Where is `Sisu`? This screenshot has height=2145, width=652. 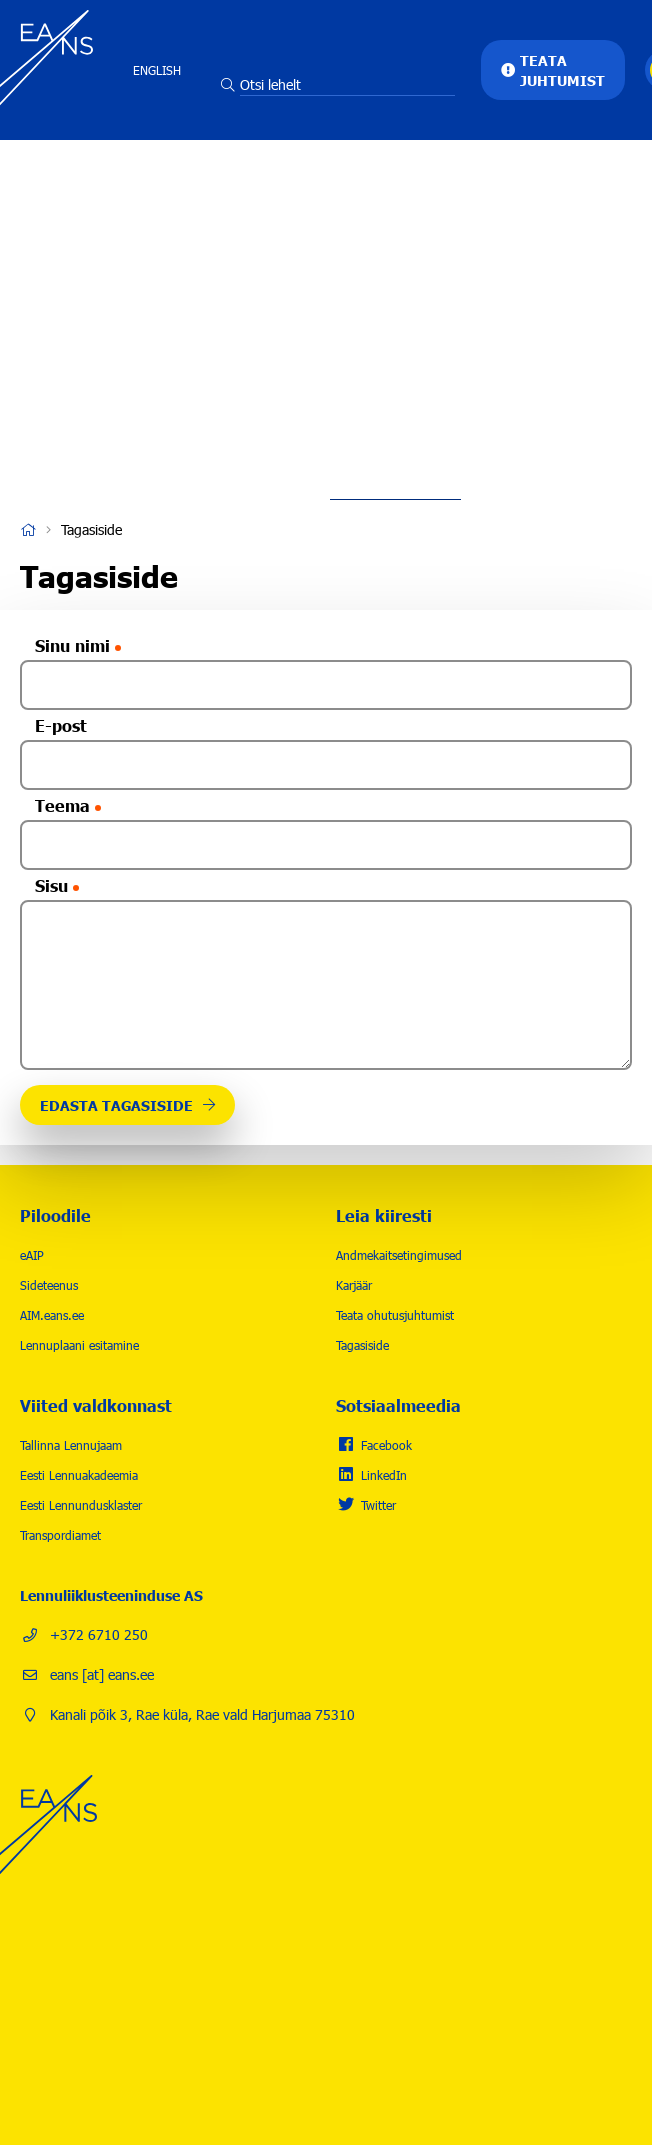 Sisu is located at coordinates (51, 885).